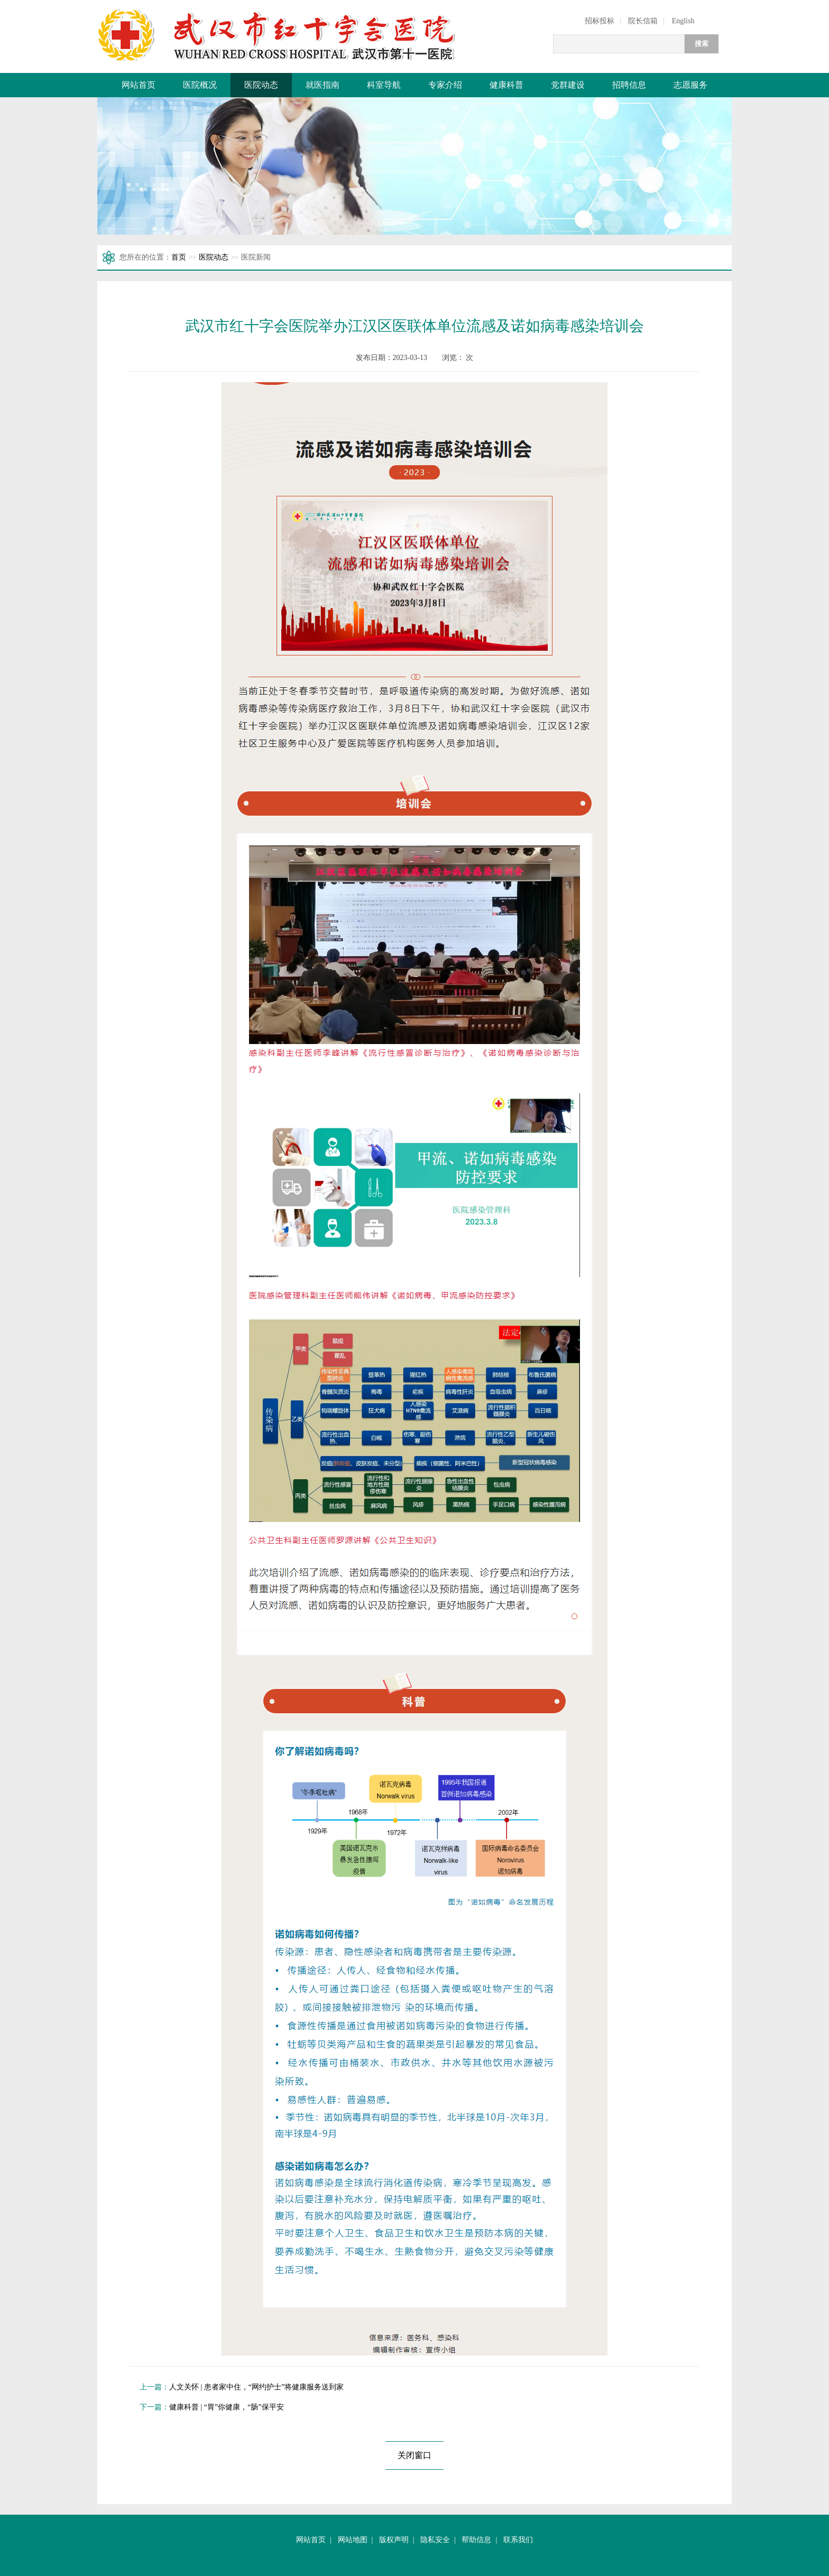 This screenshot has height=2576, width=829. I want to click on 就医指南, so click(322, 84).